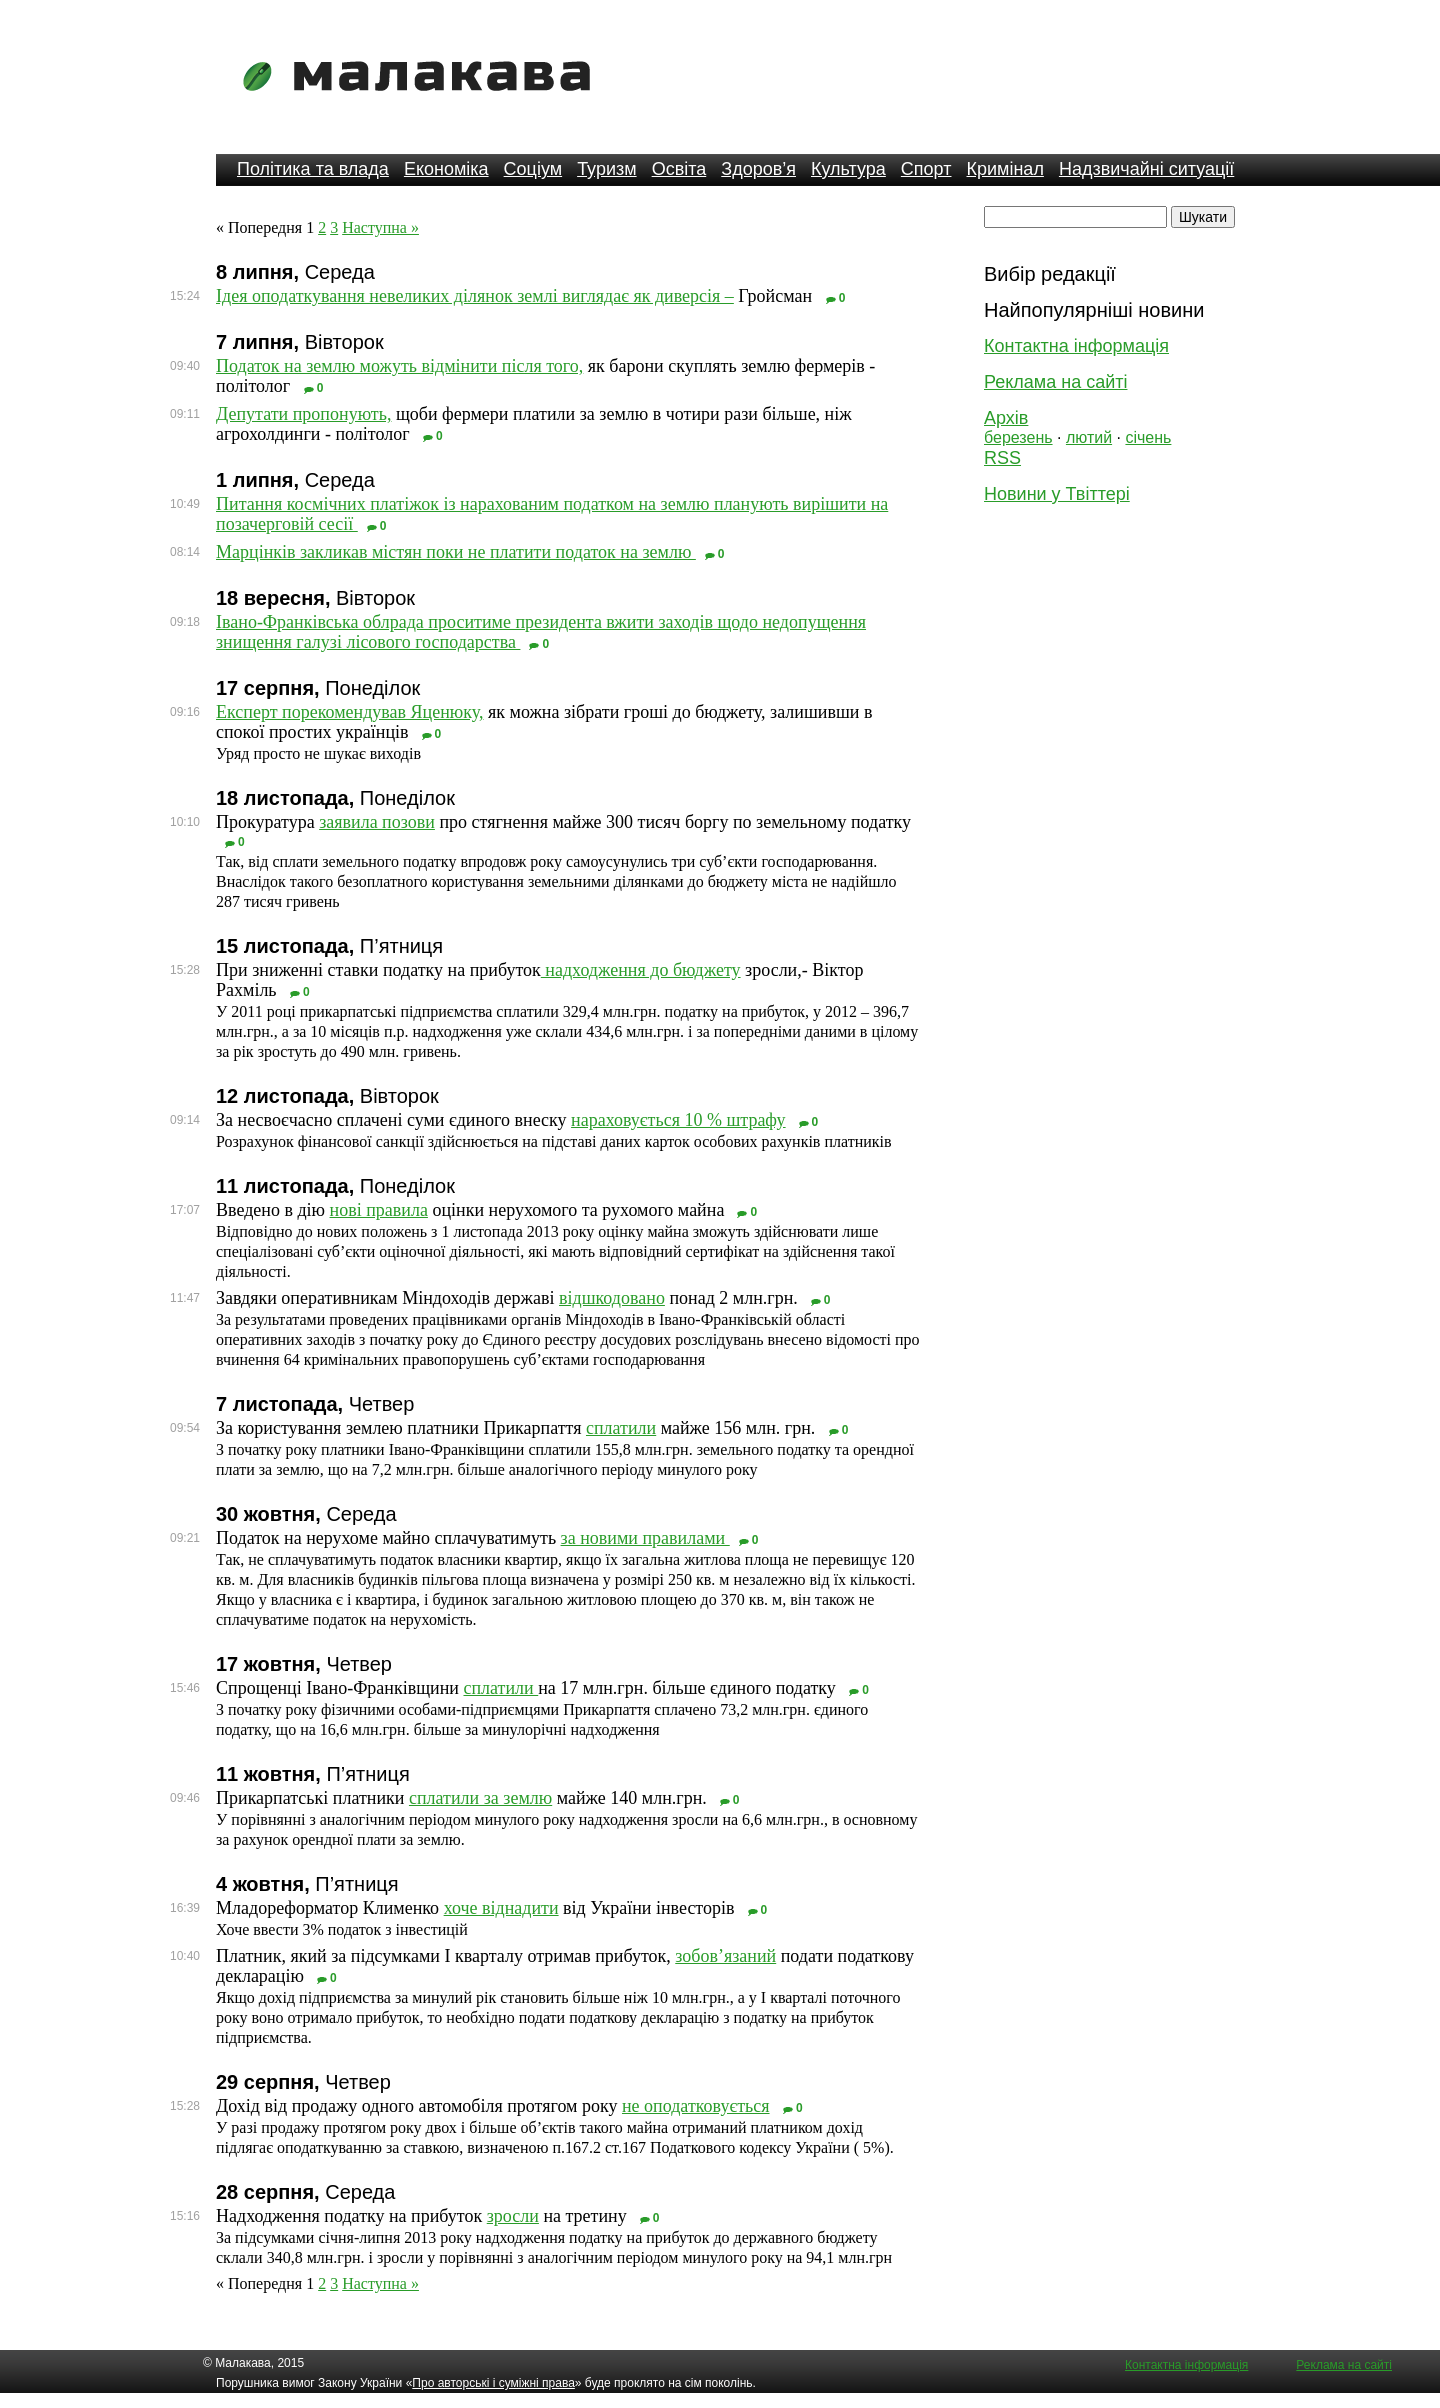 The height and width of the screenshot is (2408, 1440). What do you see at coordinates (1076, 346) in the screenshot?
I see `Контактна інформація` at bounding box center [1076, 346].